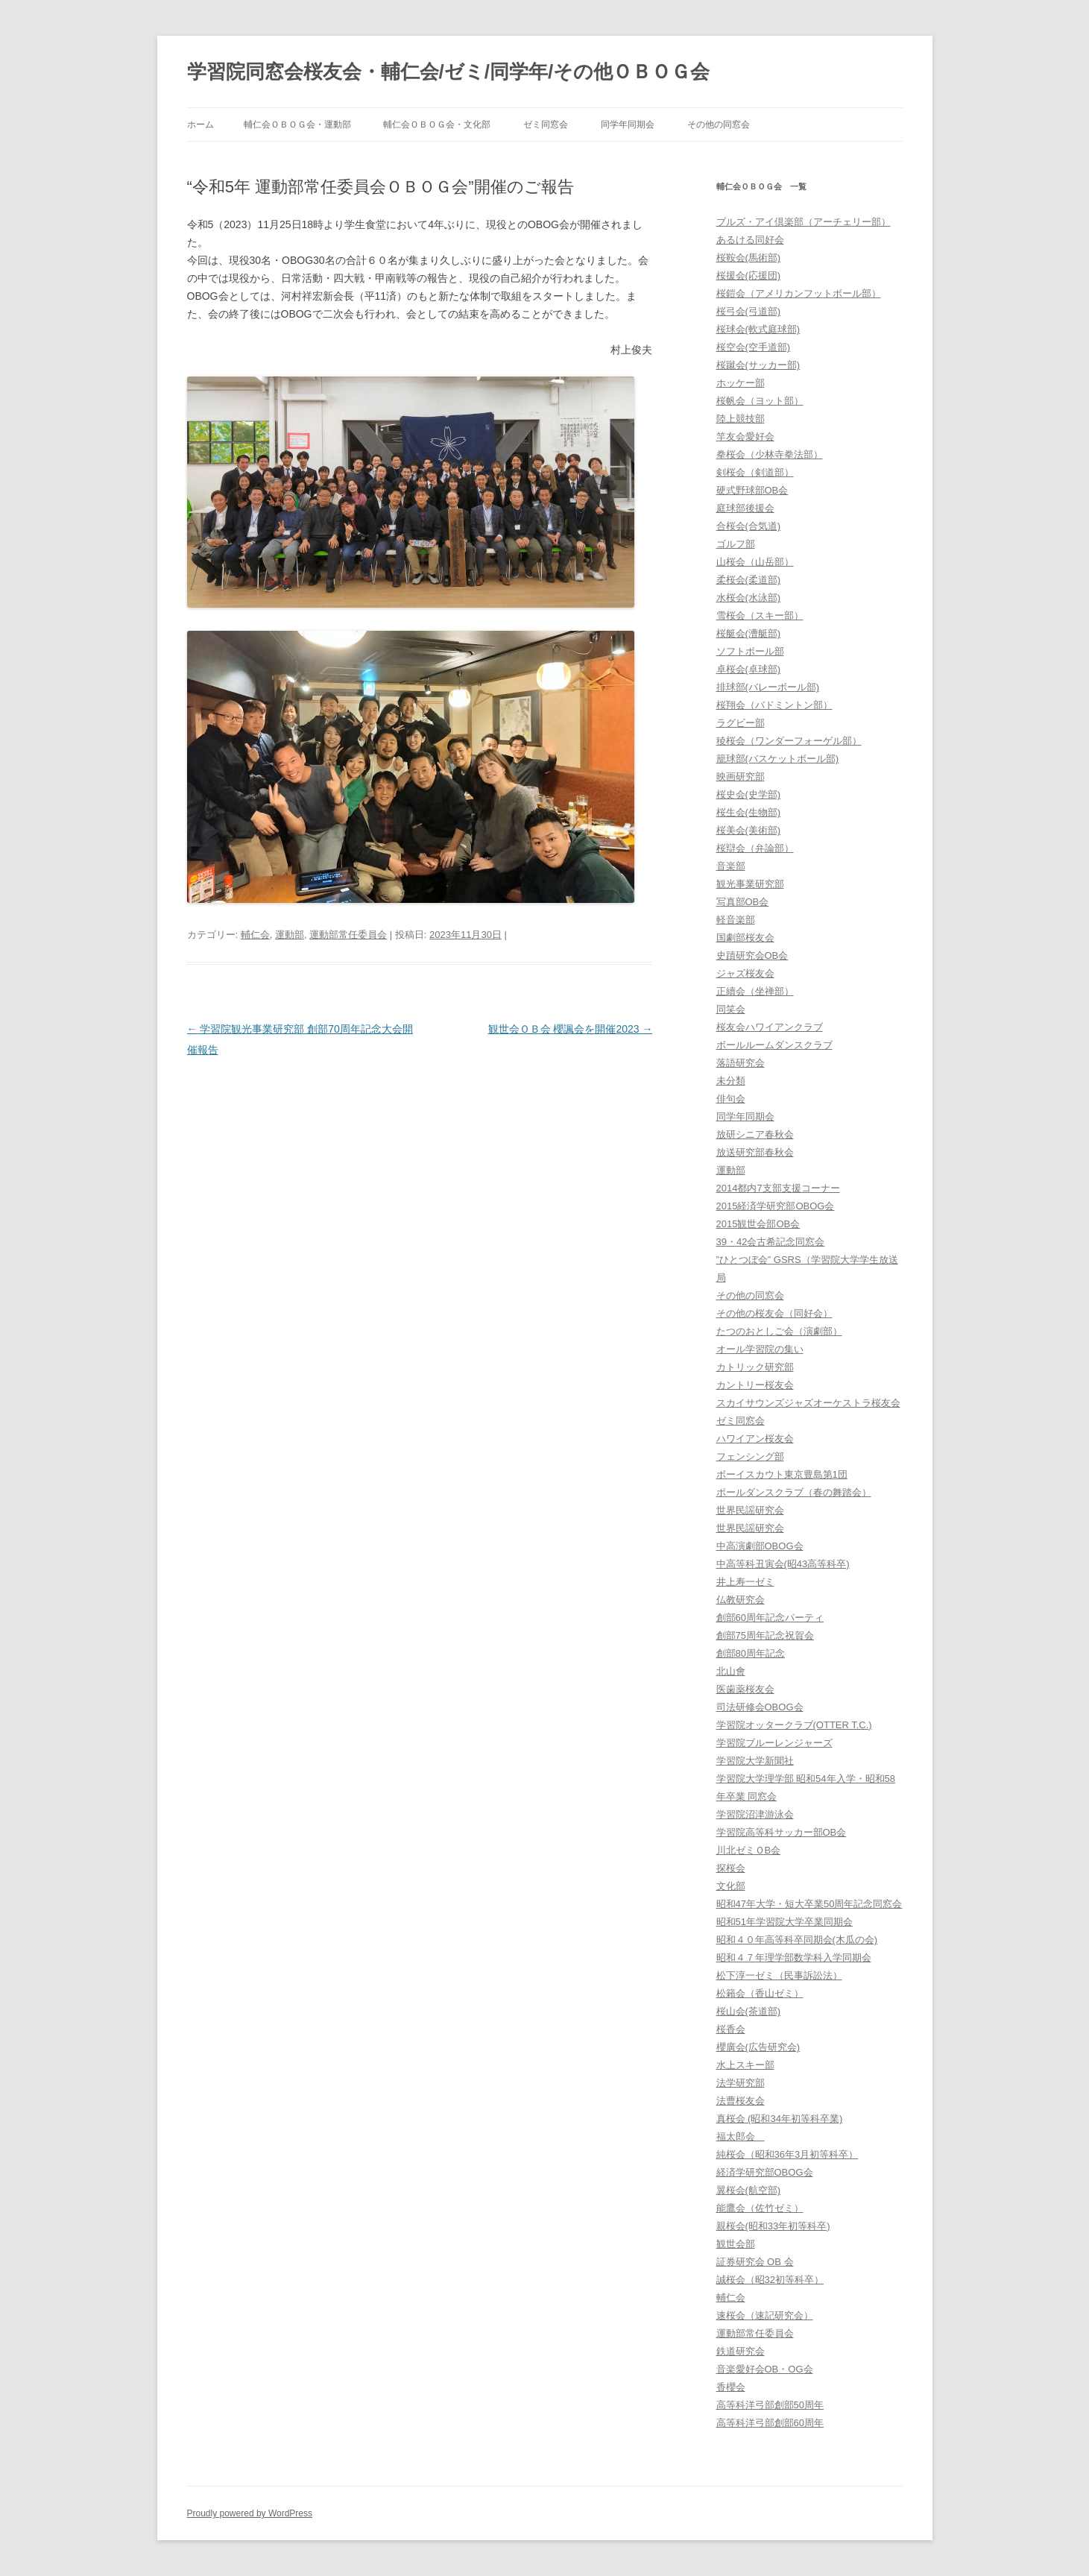  I want to click on 音楽部, so click(730, 866).